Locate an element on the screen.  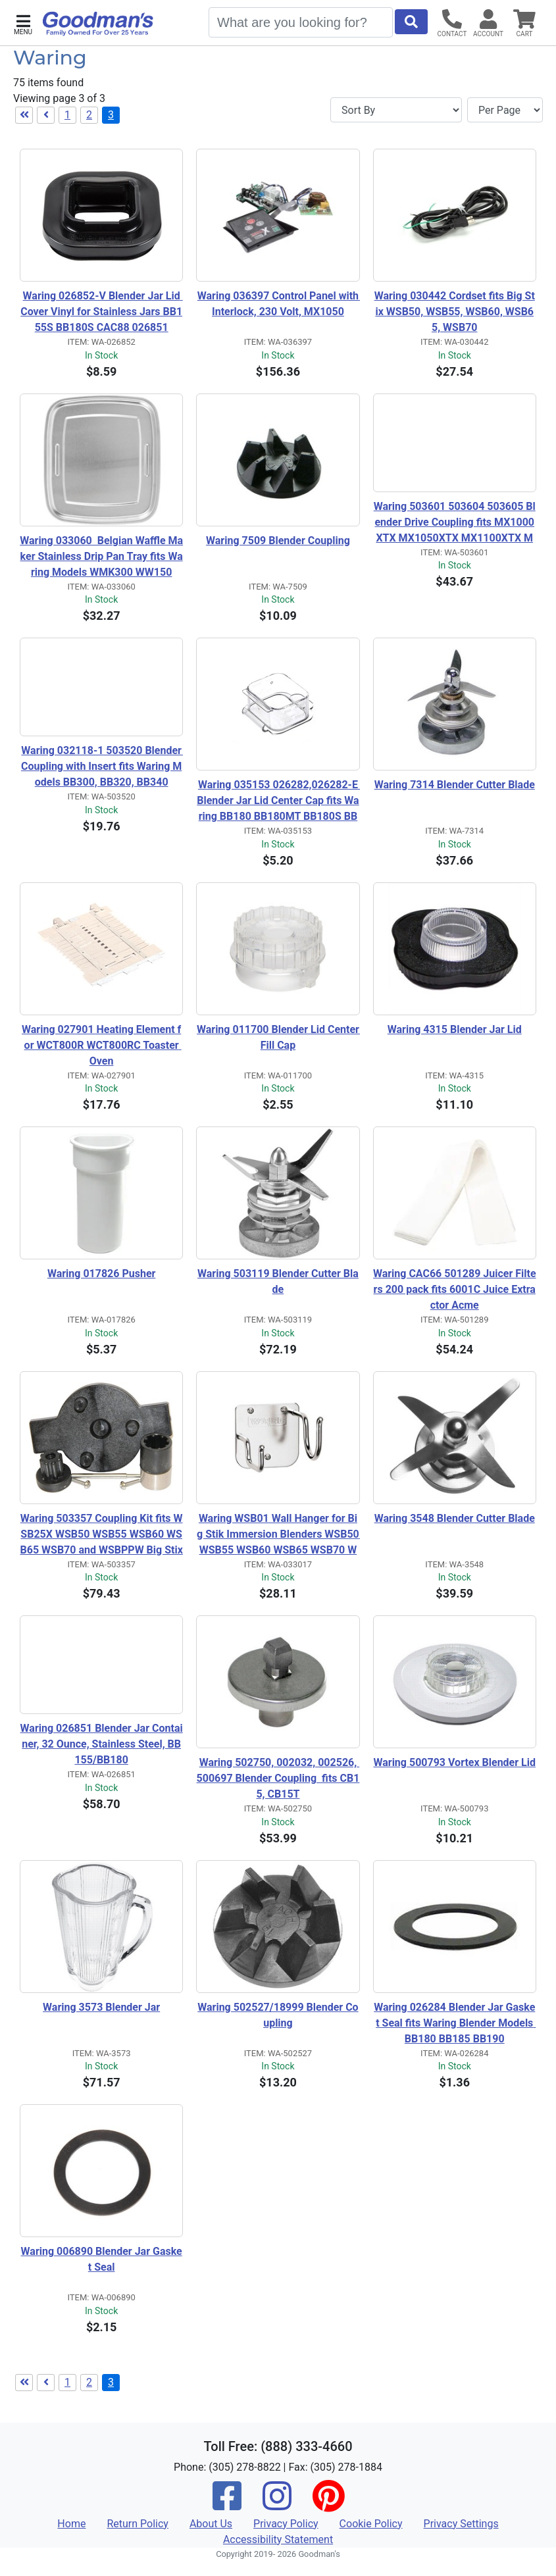
Waring 026852-V Blender Jar Lid Cover Vinyl for Stainless Jars BB155S BB180S CAC88 026851 is located at coordinates (101, 312).